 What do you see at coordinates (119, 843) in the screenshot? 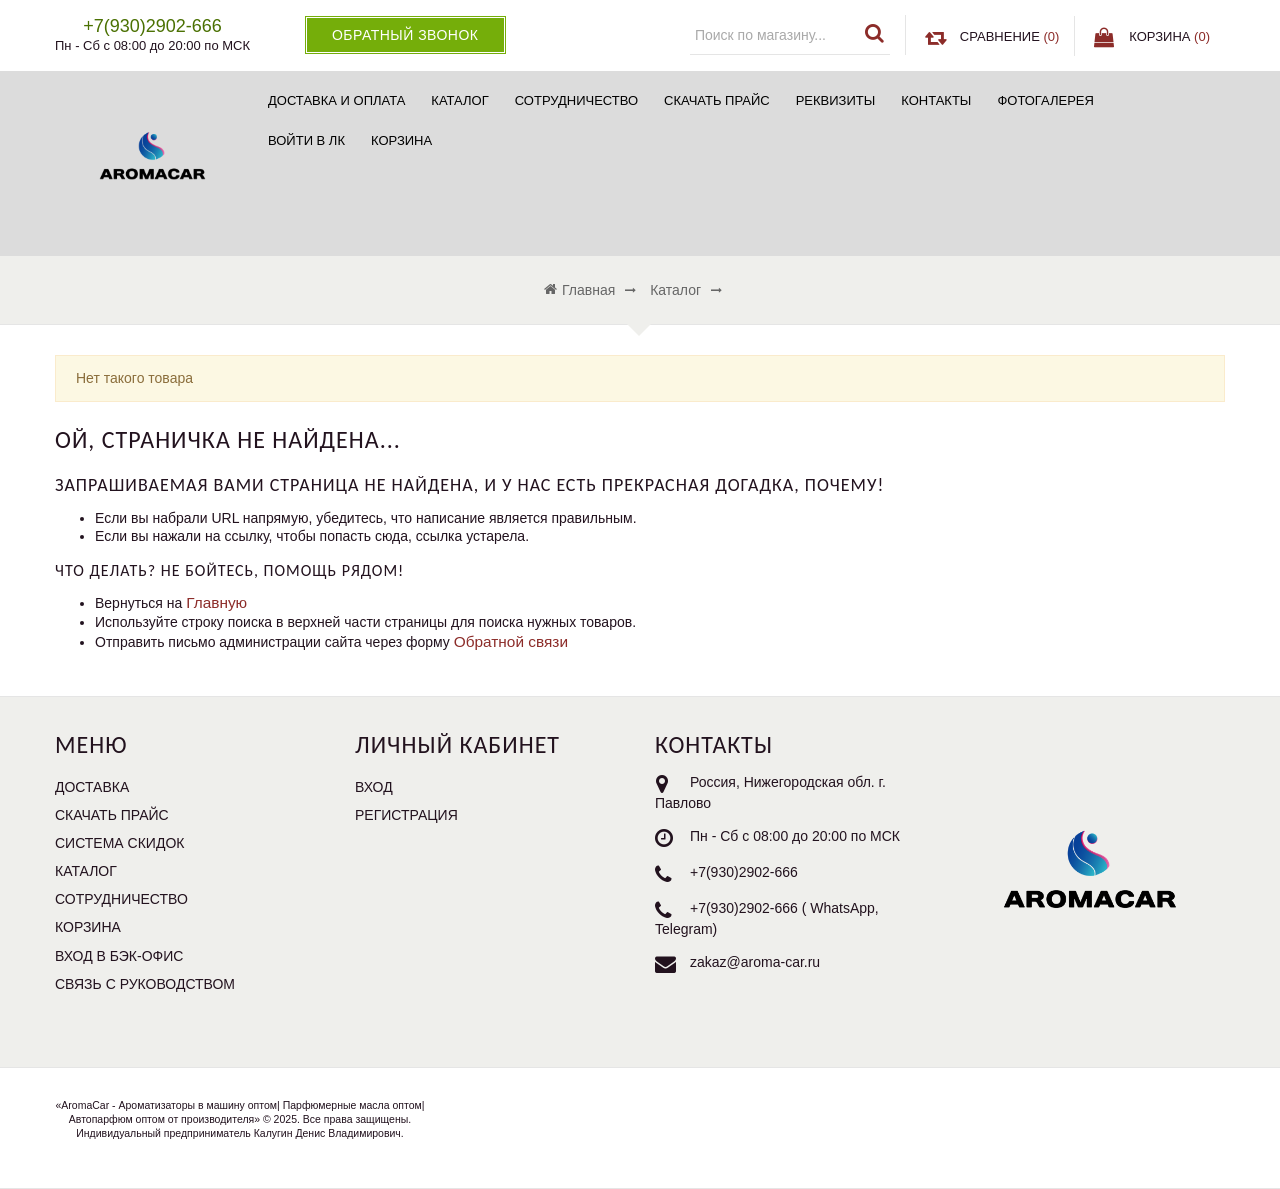
I see `Система скидок` at bounding box center [119, 843].